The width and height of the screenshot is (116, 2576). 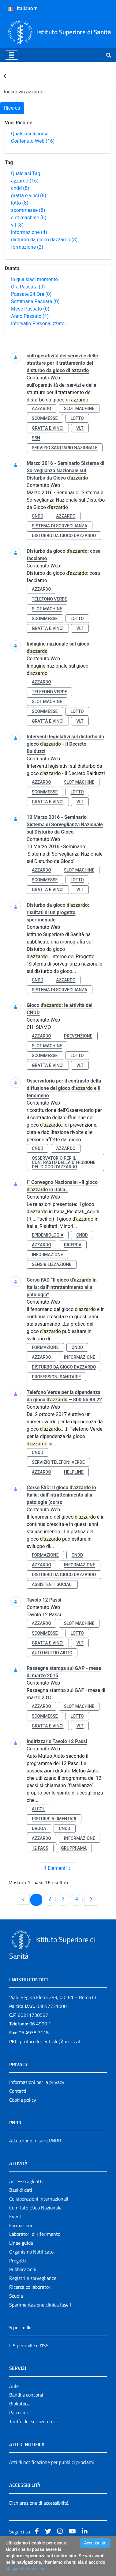 I want to click on [Toggle navigation], so click(x=11, y=55).